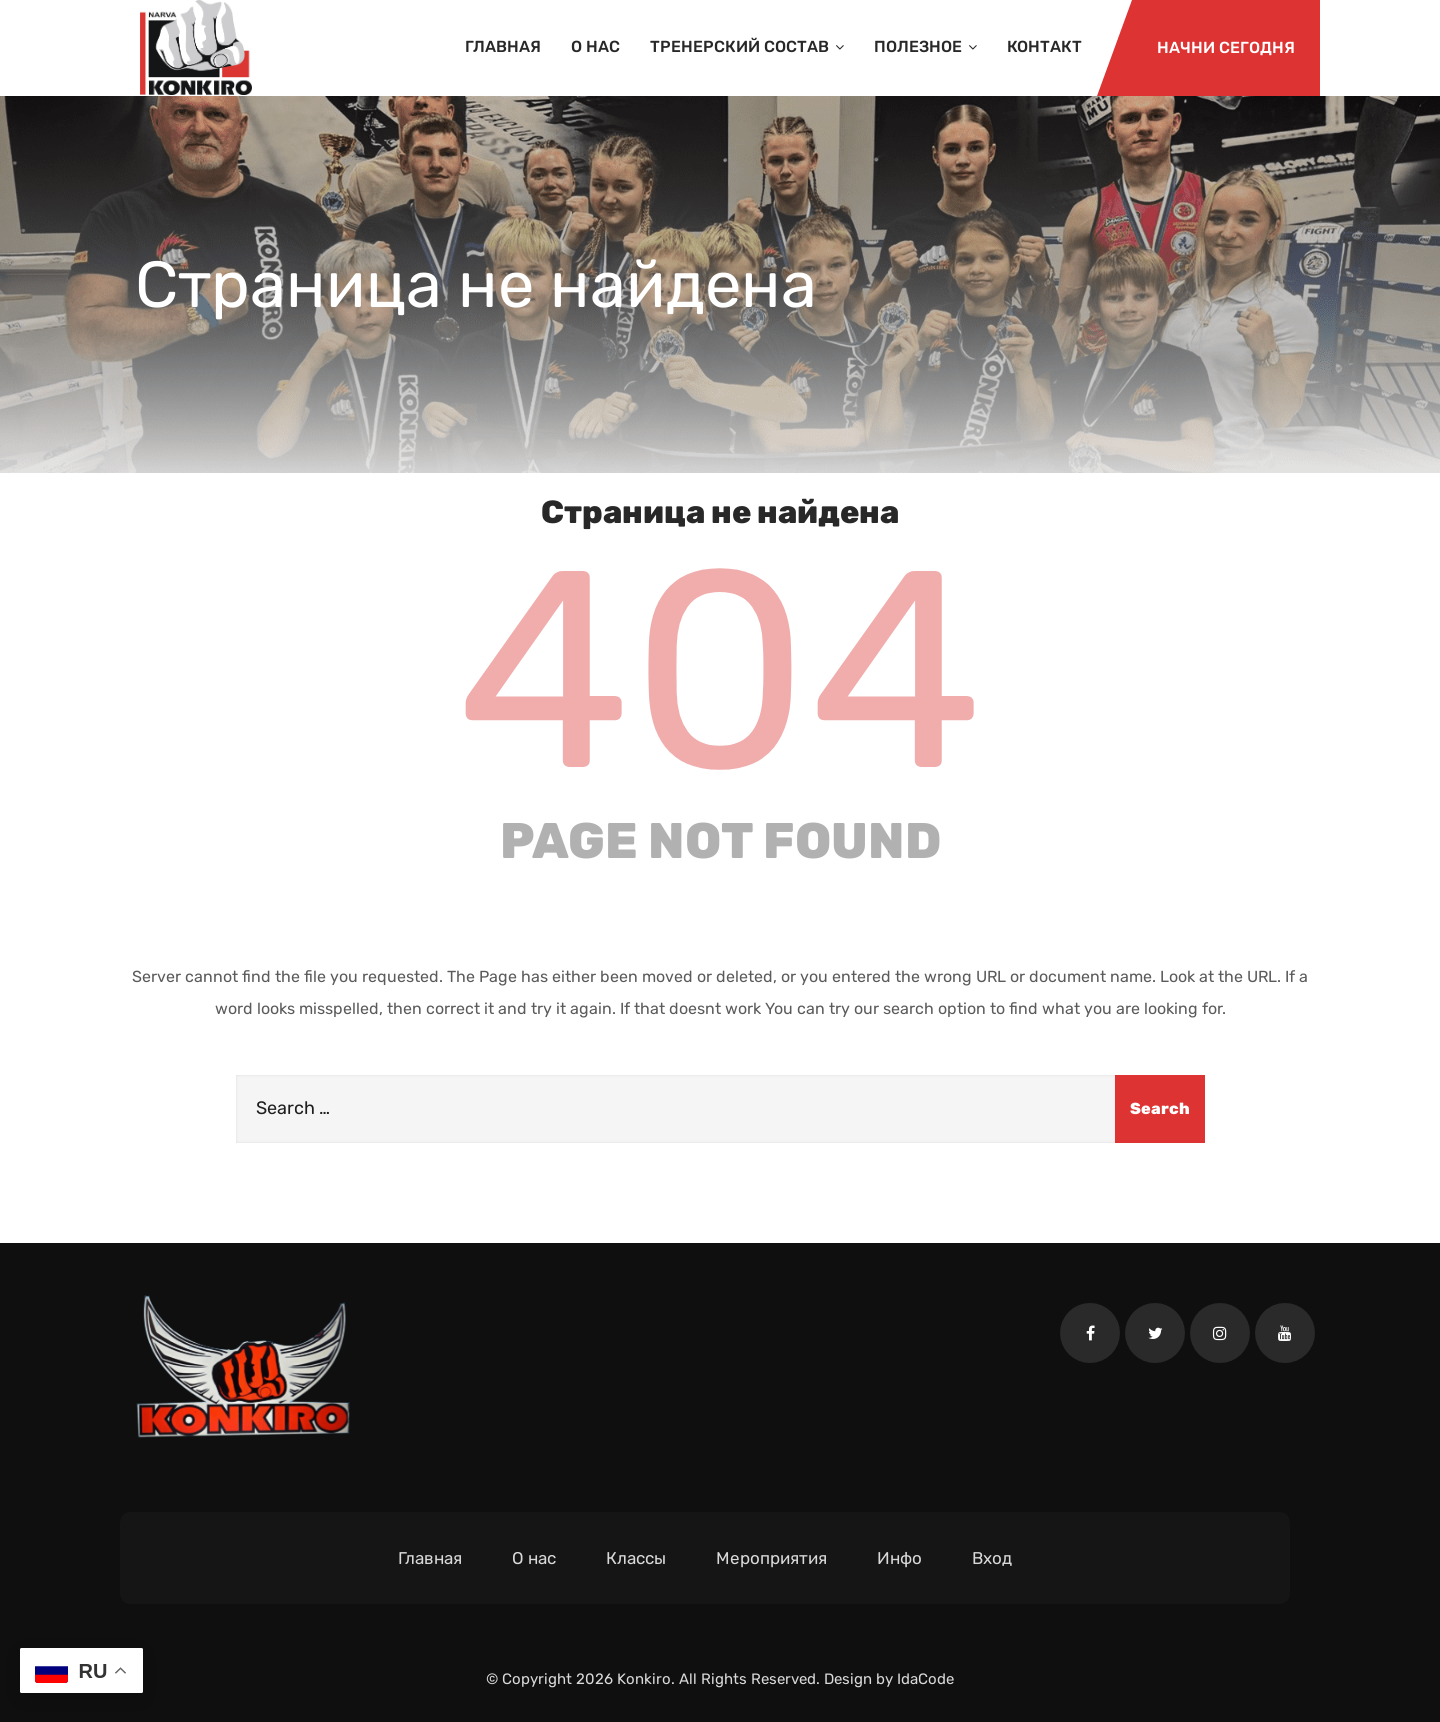 The width and height of the screenshot is (1440, 1722). What do you see at coordinates (636, 1558) in the screenshot?
I see `Классы` at bounding box center [636, 1558].